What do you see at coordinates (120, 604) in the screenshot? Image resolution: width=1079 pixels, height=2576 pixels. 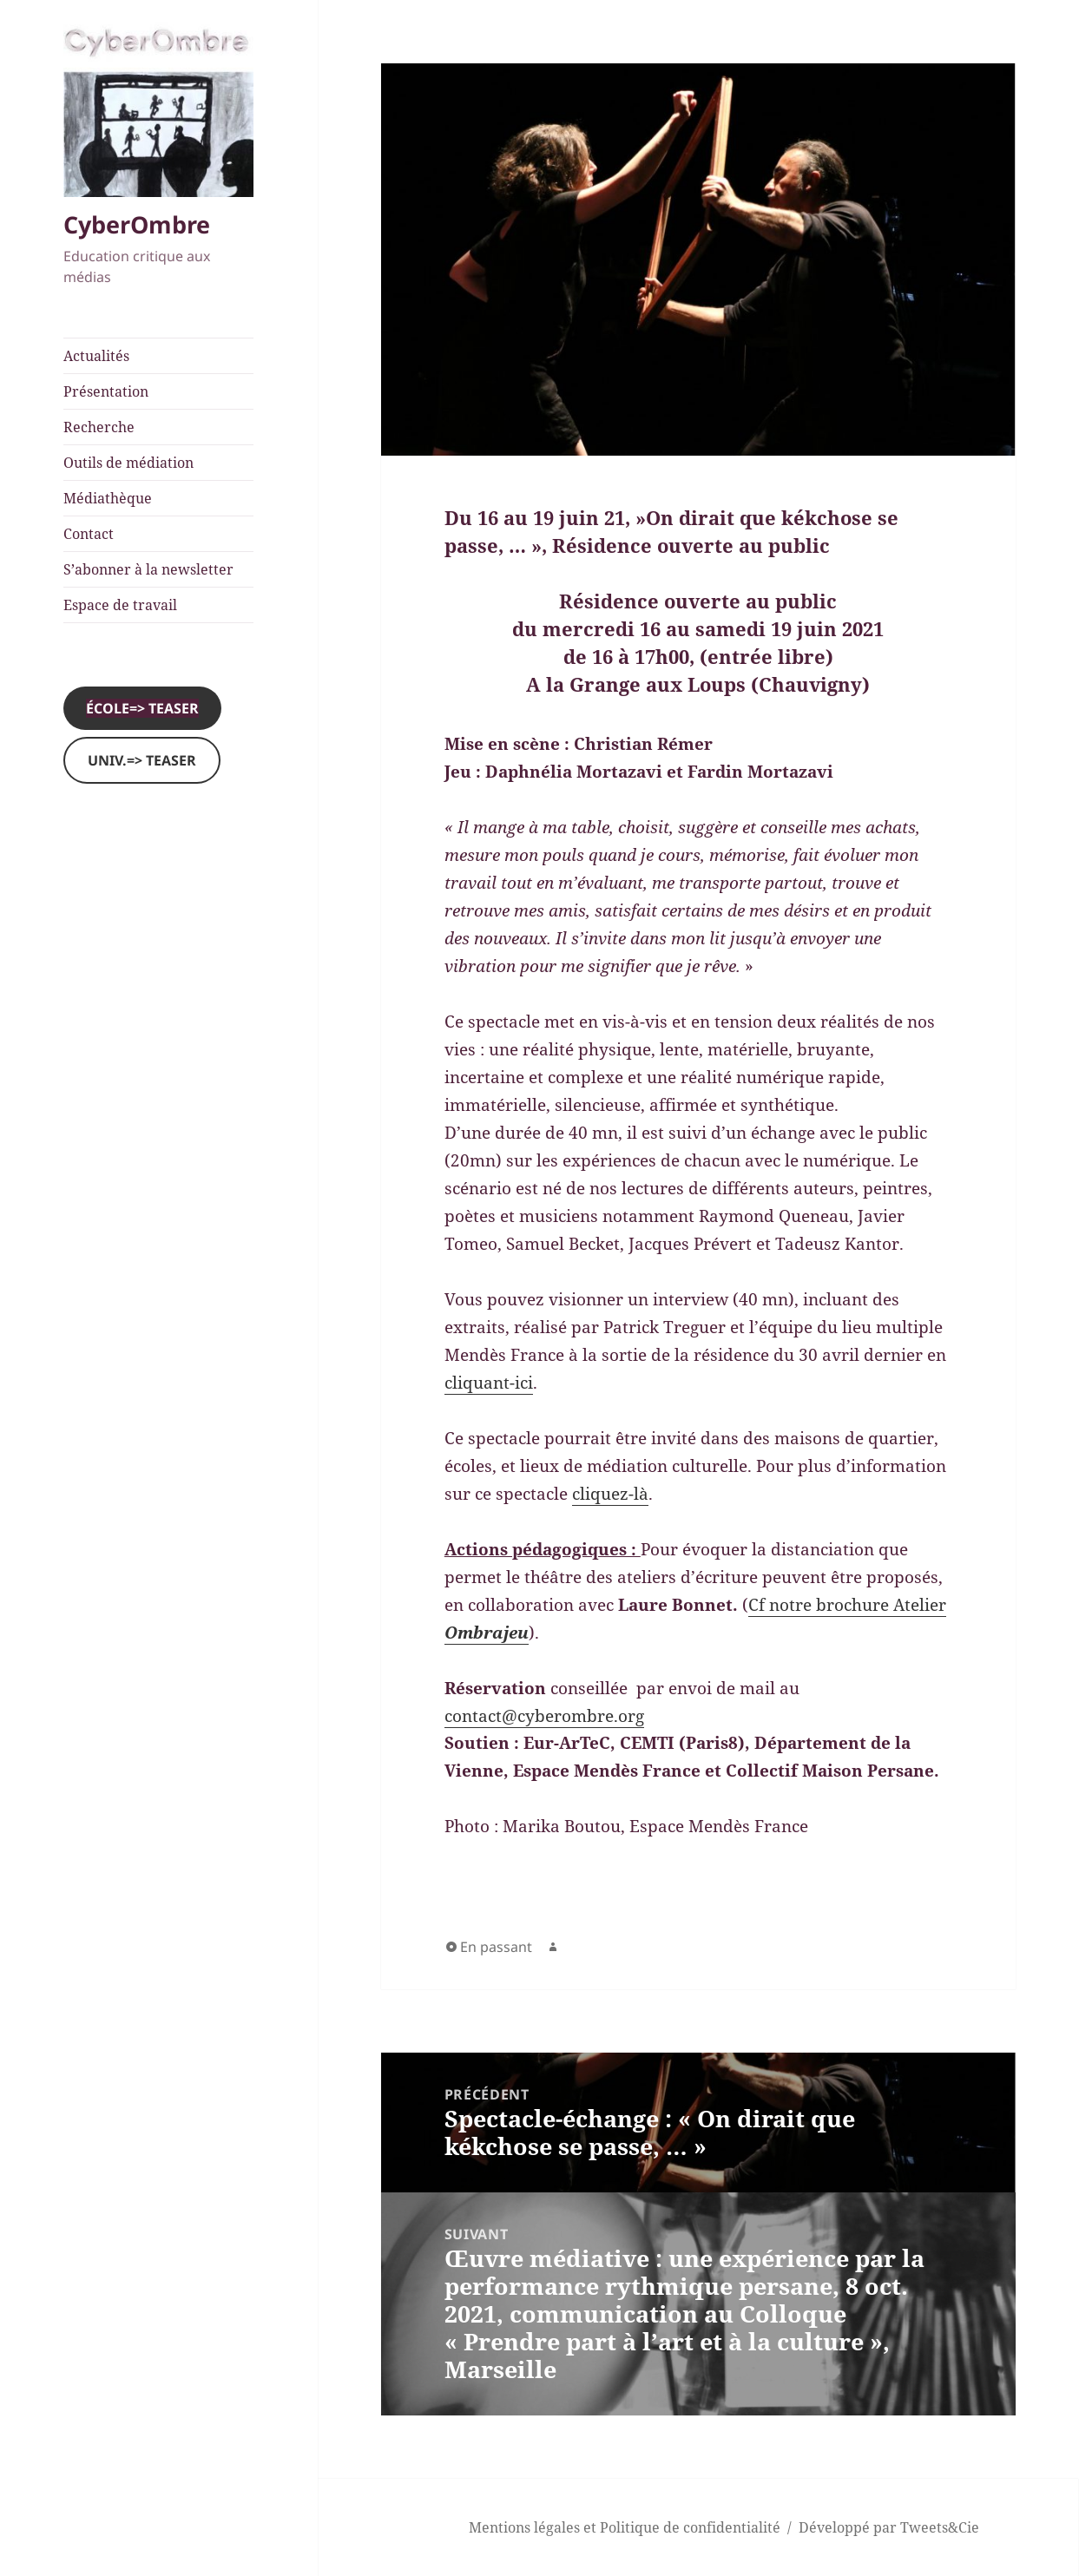 I see `Espace de travail` at bounding box center [120, 604].